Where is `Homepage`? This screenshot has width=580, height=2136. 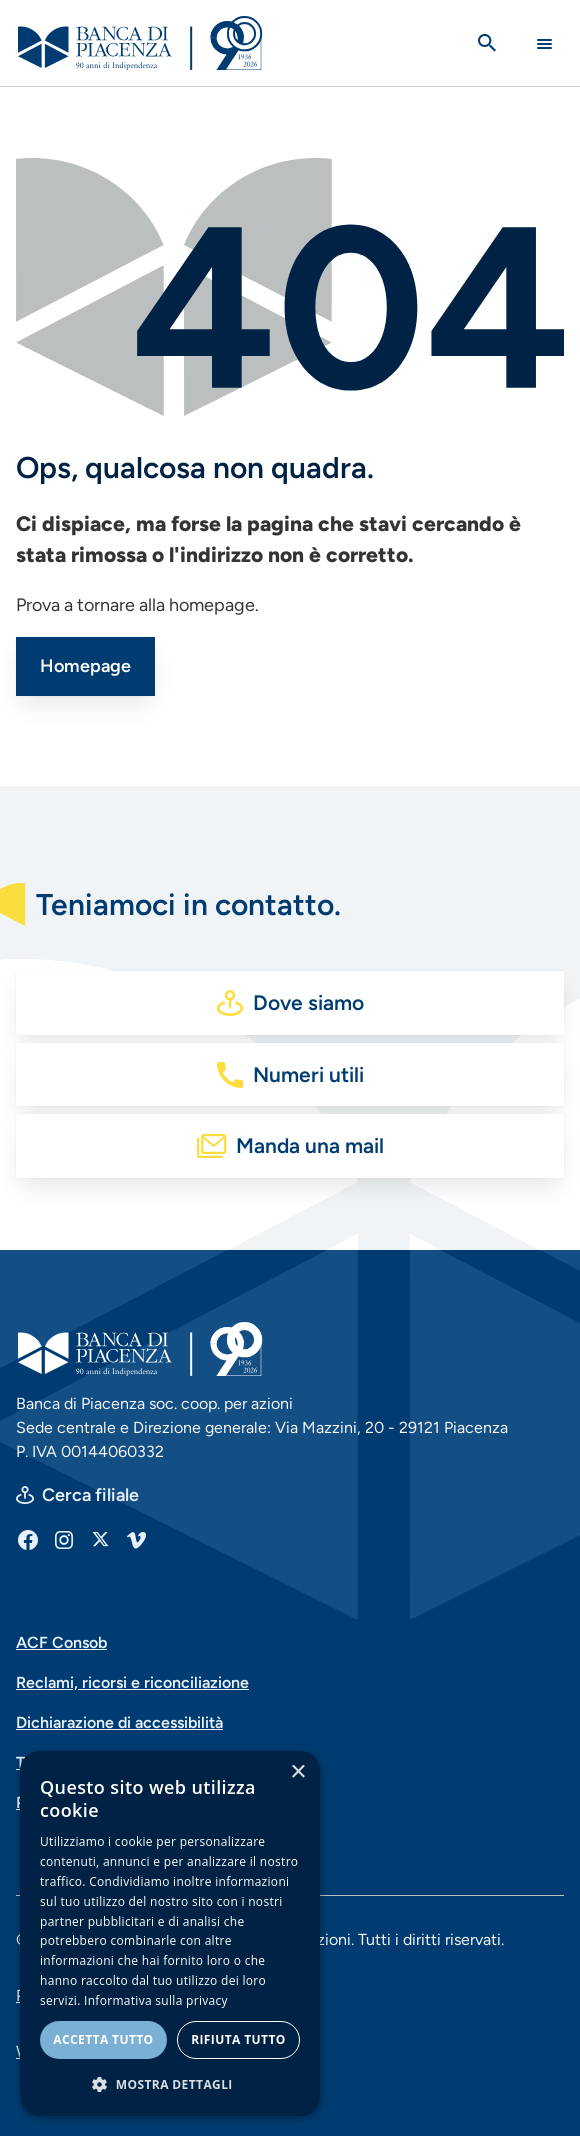 Homepage is located at coordinates (85, 666).